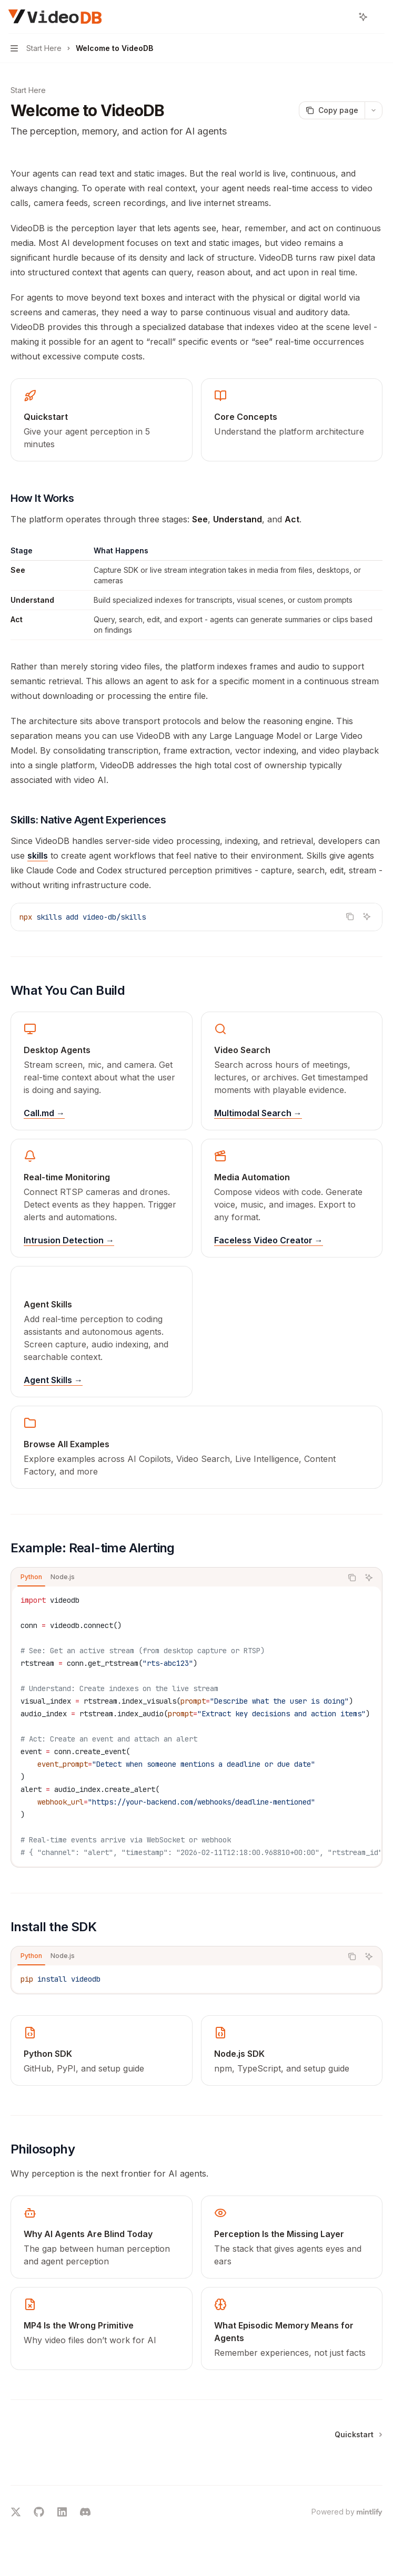 The image size is (393, 2576). Describe the element at coordinates (28, 90) in the screenshot. I see `Start Here` at that location.